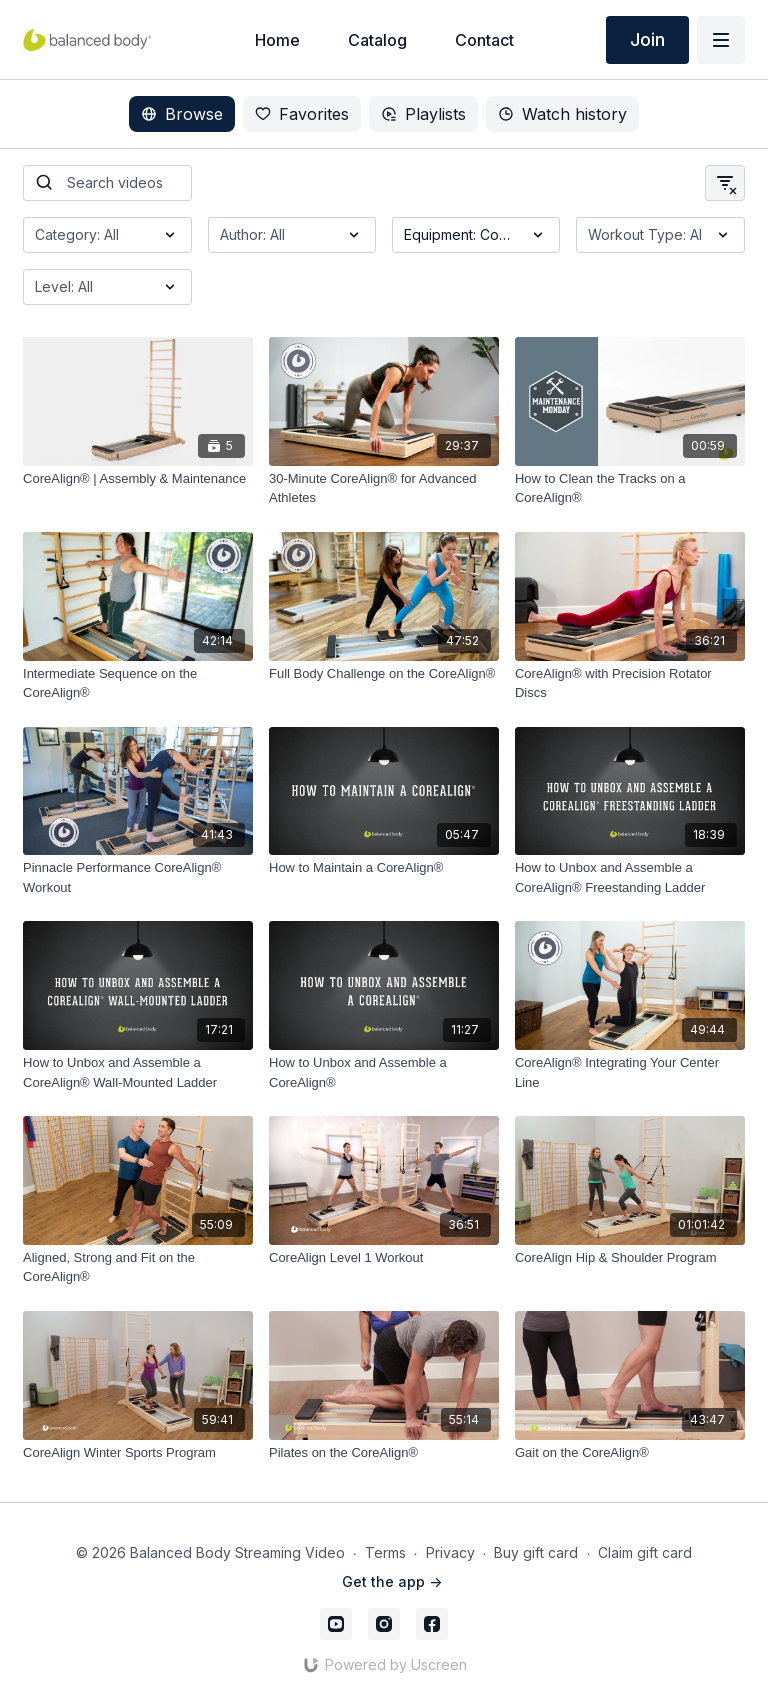  What do you see at coordinates (384, 488) in the screenshot?
I see `[30-Minute CoreAlign® for Advanced Athletes]` at bounding box center [384, 488].